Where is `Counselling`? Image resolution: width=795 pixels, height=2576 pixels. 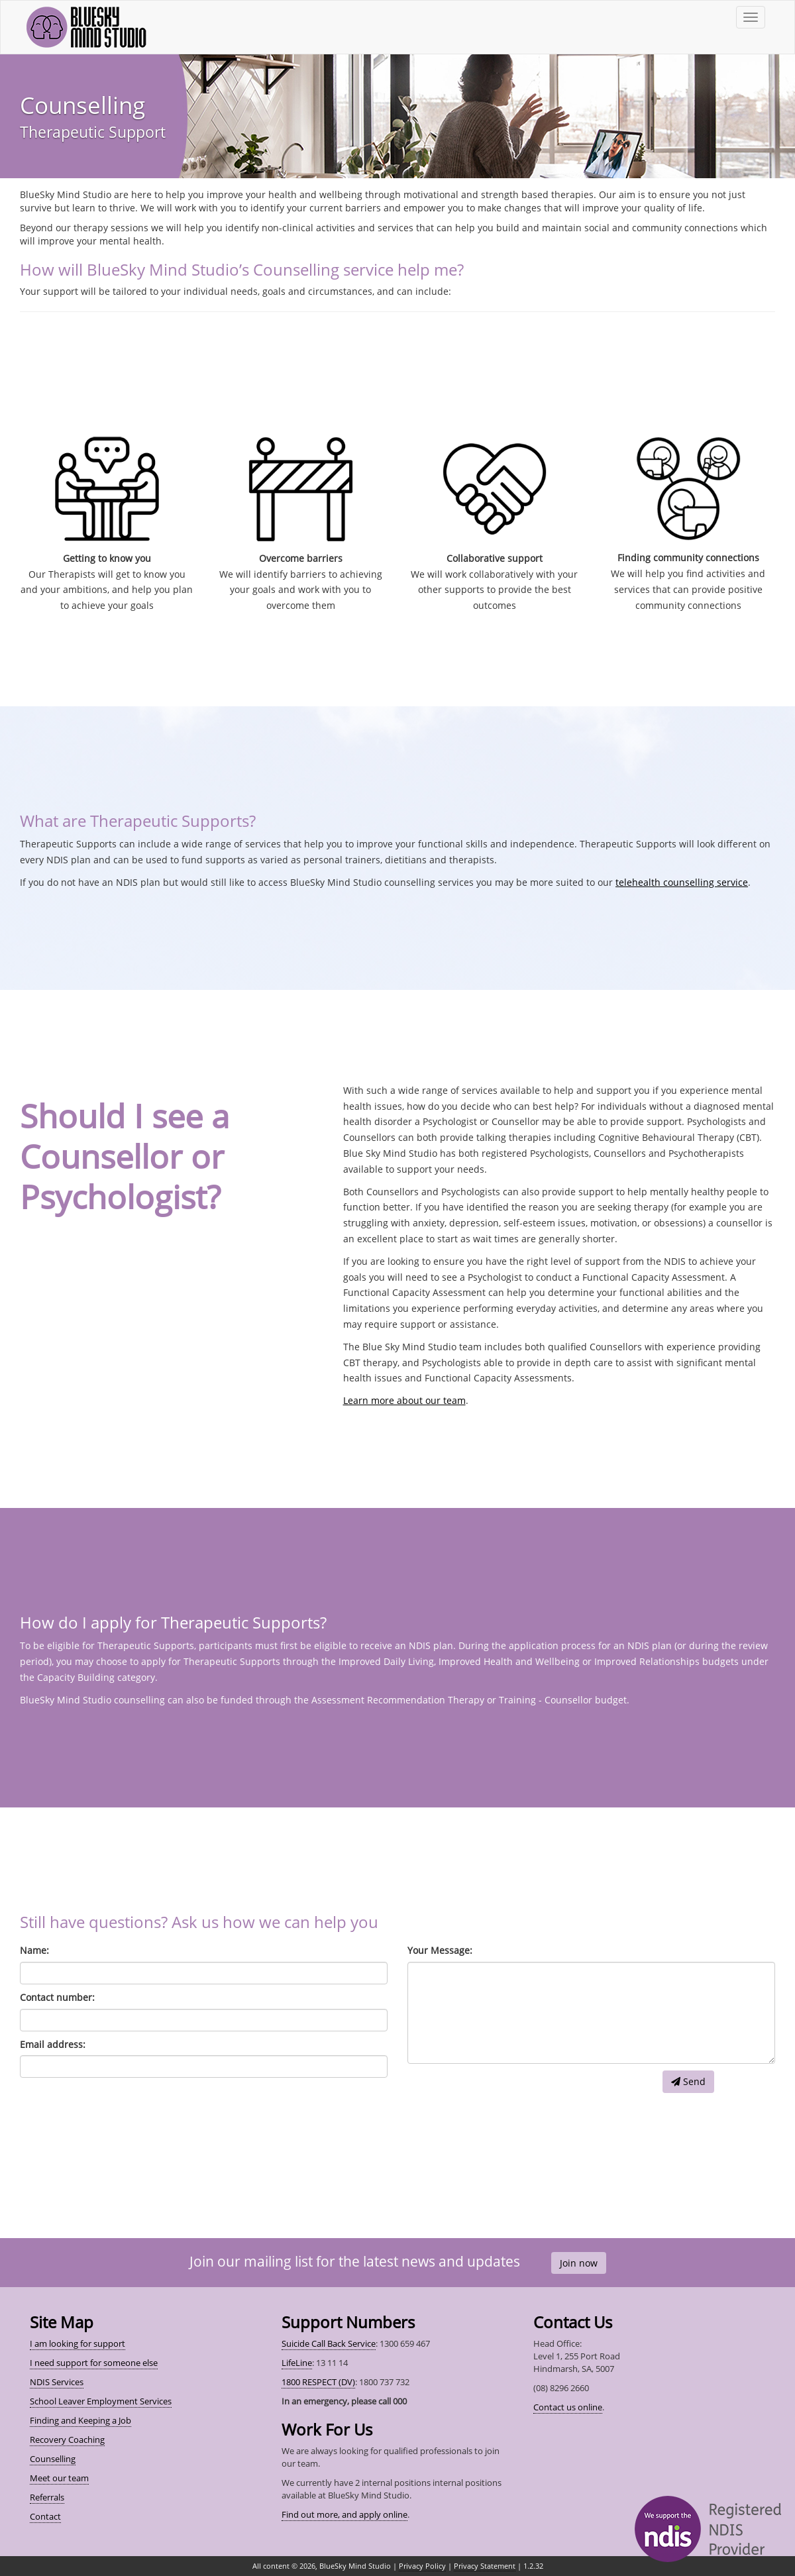
Counselling is located at coordinates (53, 2459).